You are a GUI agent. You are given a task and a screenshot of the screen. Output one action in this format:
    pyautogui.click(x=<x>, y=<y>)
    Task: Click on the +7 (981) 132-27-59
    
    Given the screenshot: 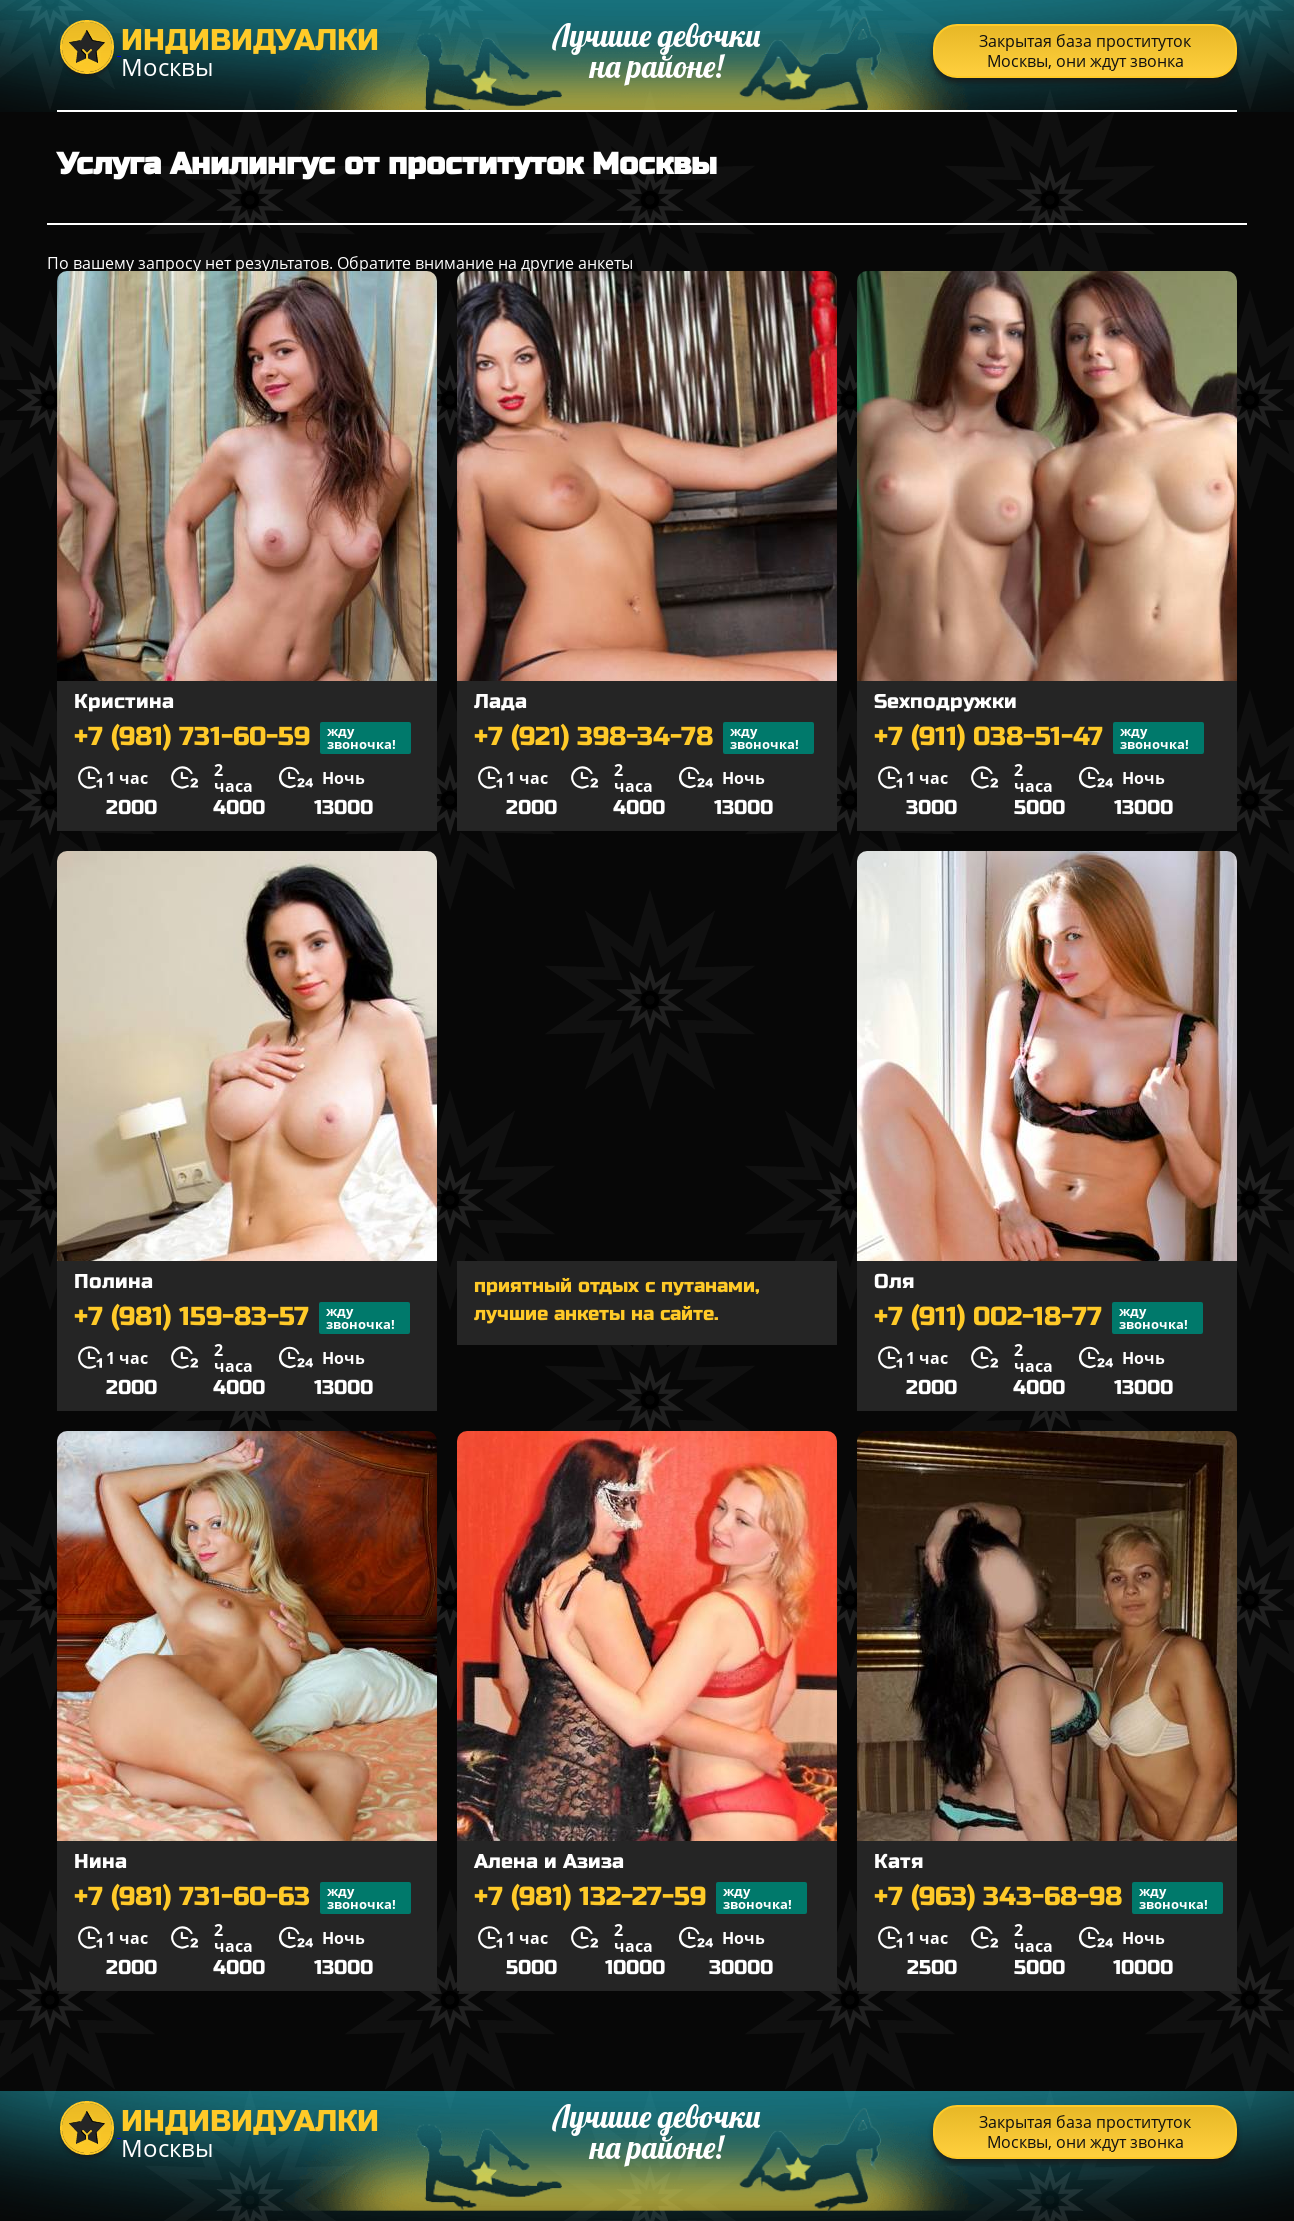 What is the action you would take?
    pyautogui.click(x=640, y=1898)
    